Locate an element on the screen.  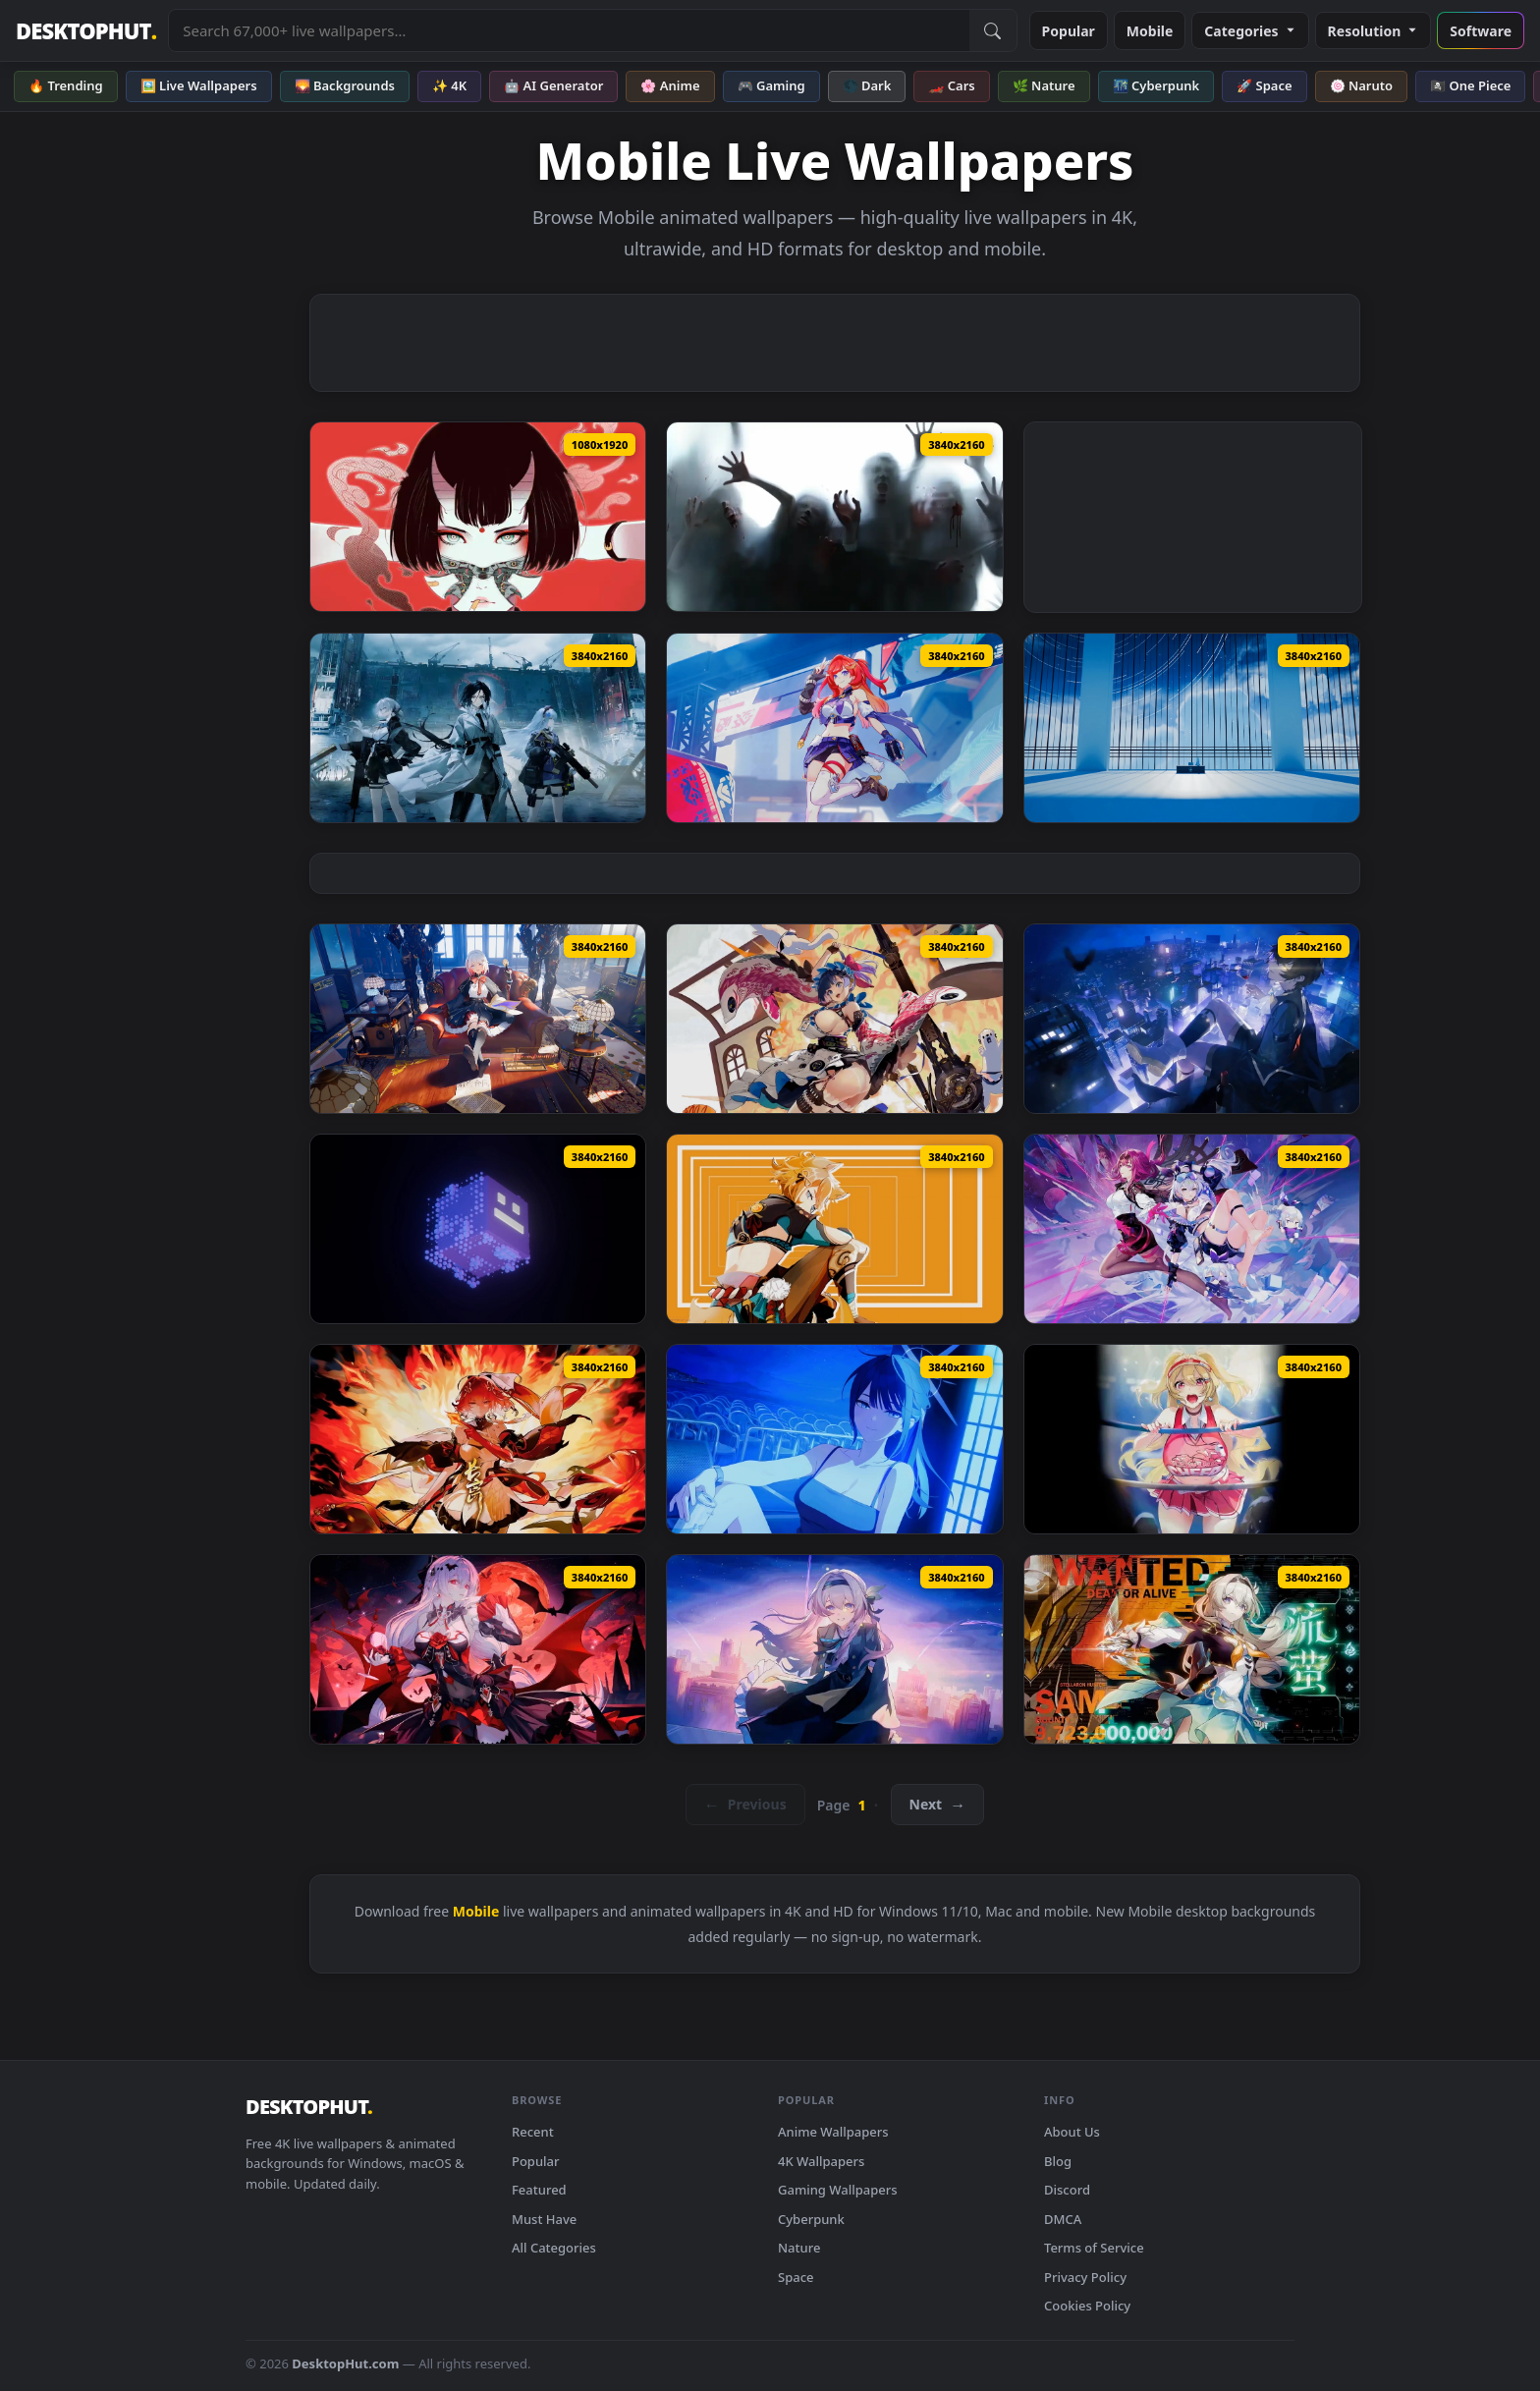
🌸 Anime is located at coordinates (669, 85).